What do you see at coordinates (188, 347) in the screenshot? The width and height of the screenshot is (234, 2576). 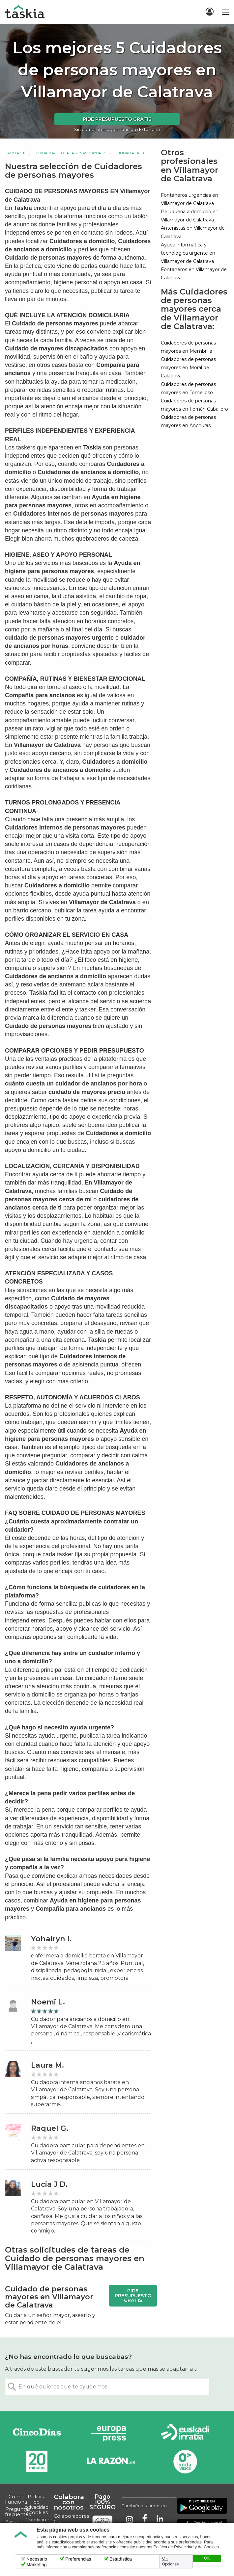 I see `Cuidadores de personas mayores en Membrilla` at bounding box center [188, 347].